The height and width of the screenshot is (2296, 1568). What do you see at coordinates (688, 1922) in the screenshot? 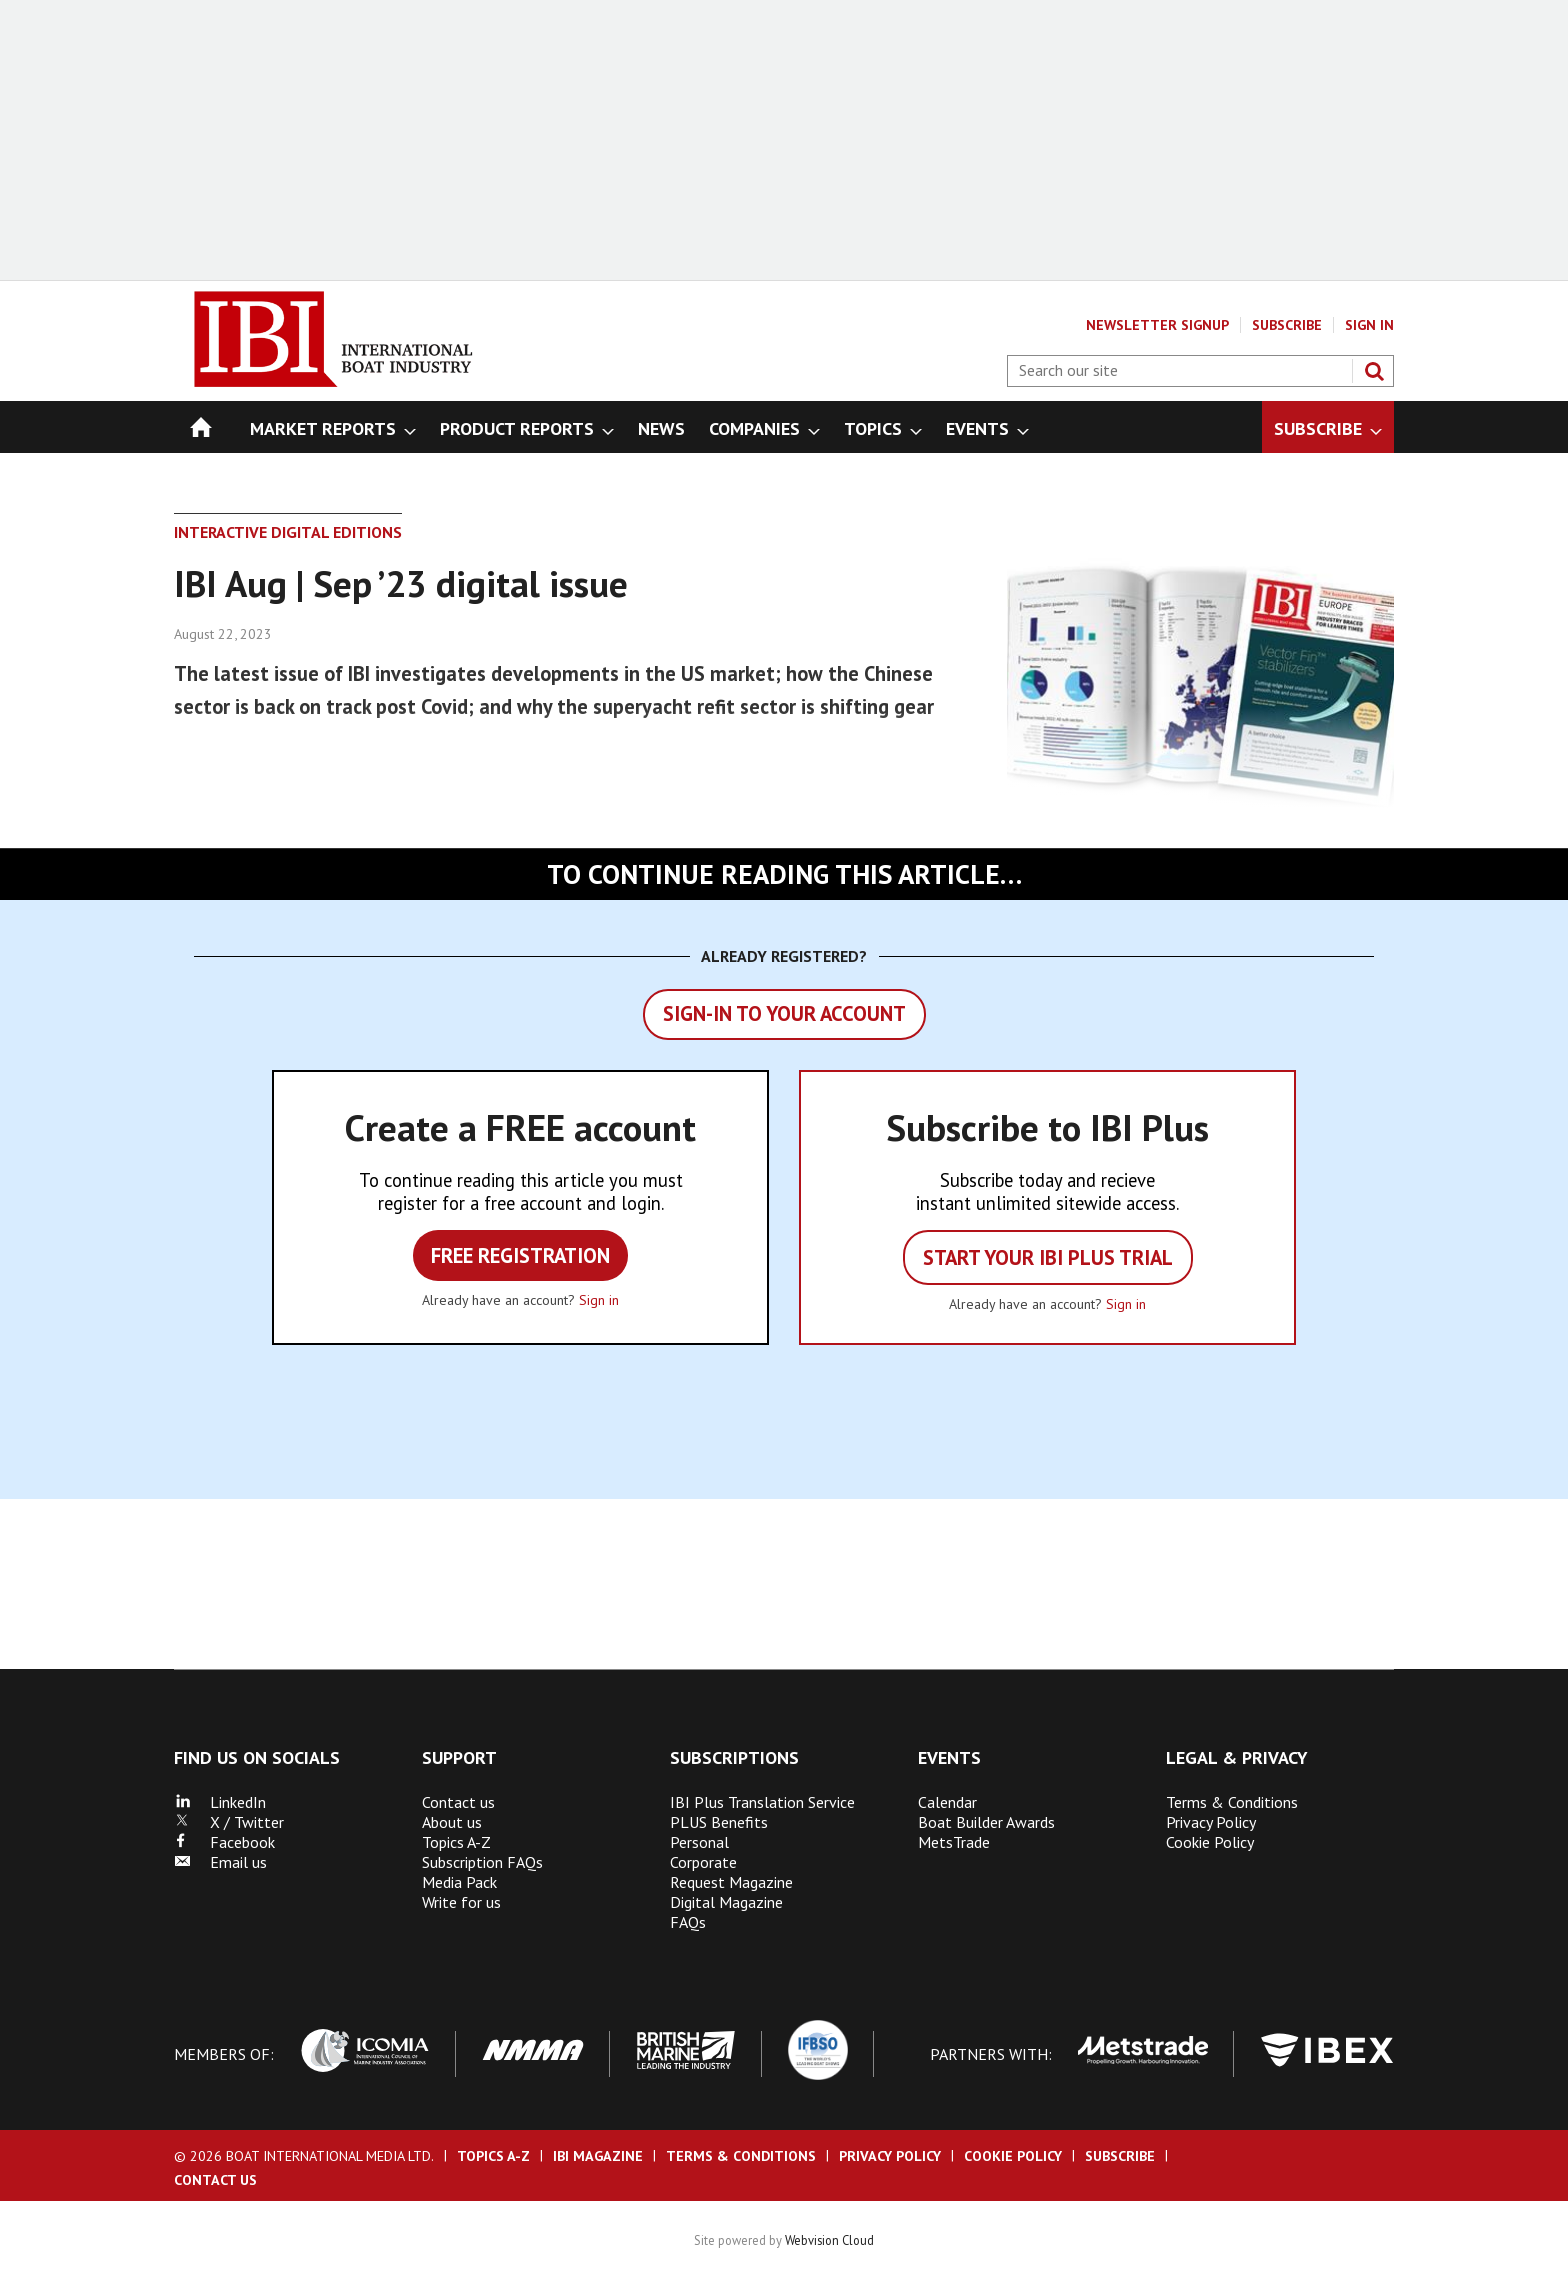
I see `FAQs` at bounding box center [688, 1922].